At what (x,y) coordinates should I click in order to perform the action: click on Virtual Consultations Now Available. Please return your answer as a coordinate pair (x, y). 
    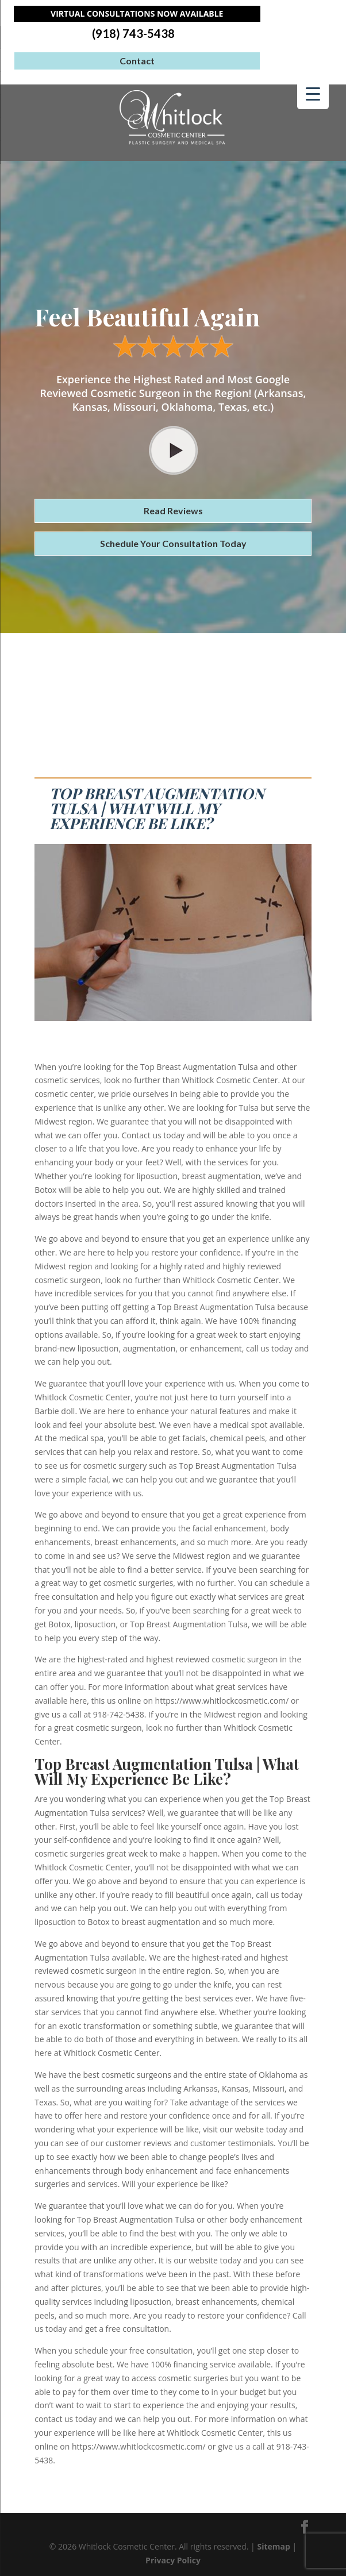
    Looking at the image, I should click on (137, 13).